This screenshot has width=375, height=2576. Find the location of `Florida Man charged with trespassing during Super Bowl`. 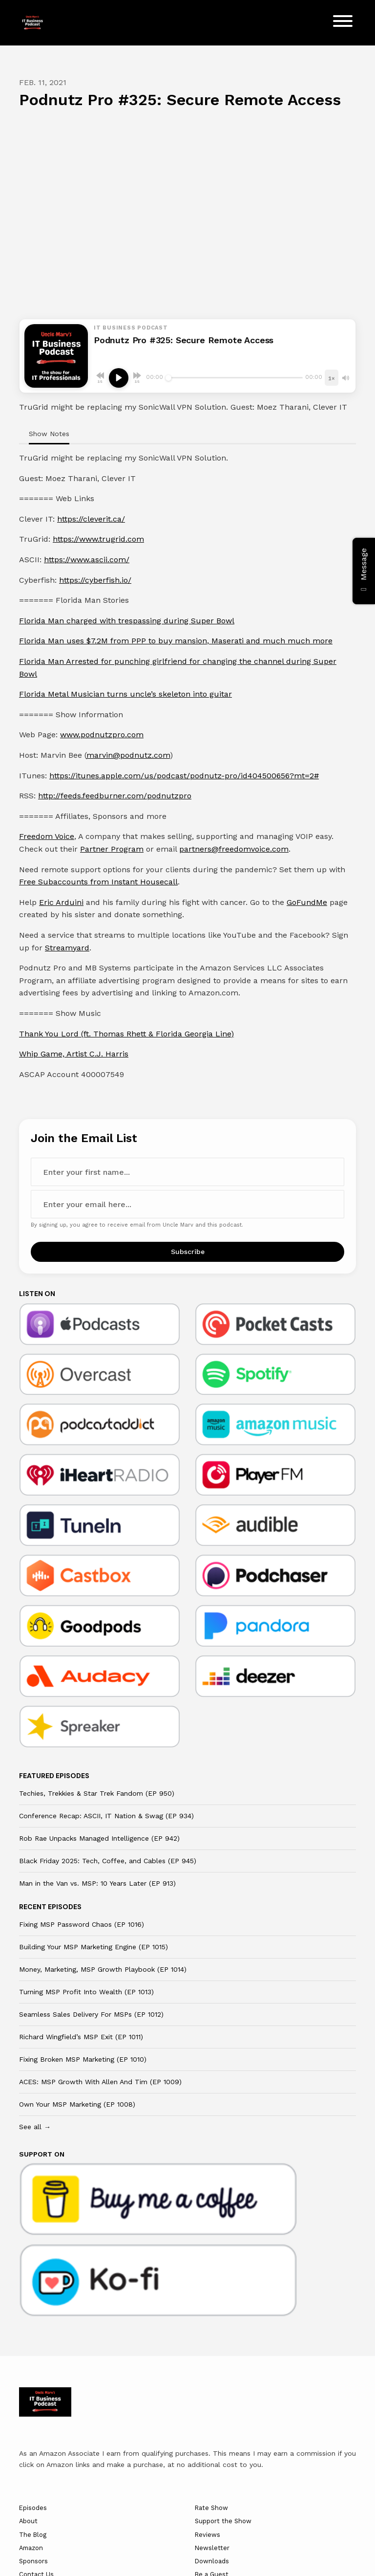

Florida Man charged with trespassing during Super Bowl is located at coordinates (126, 620).